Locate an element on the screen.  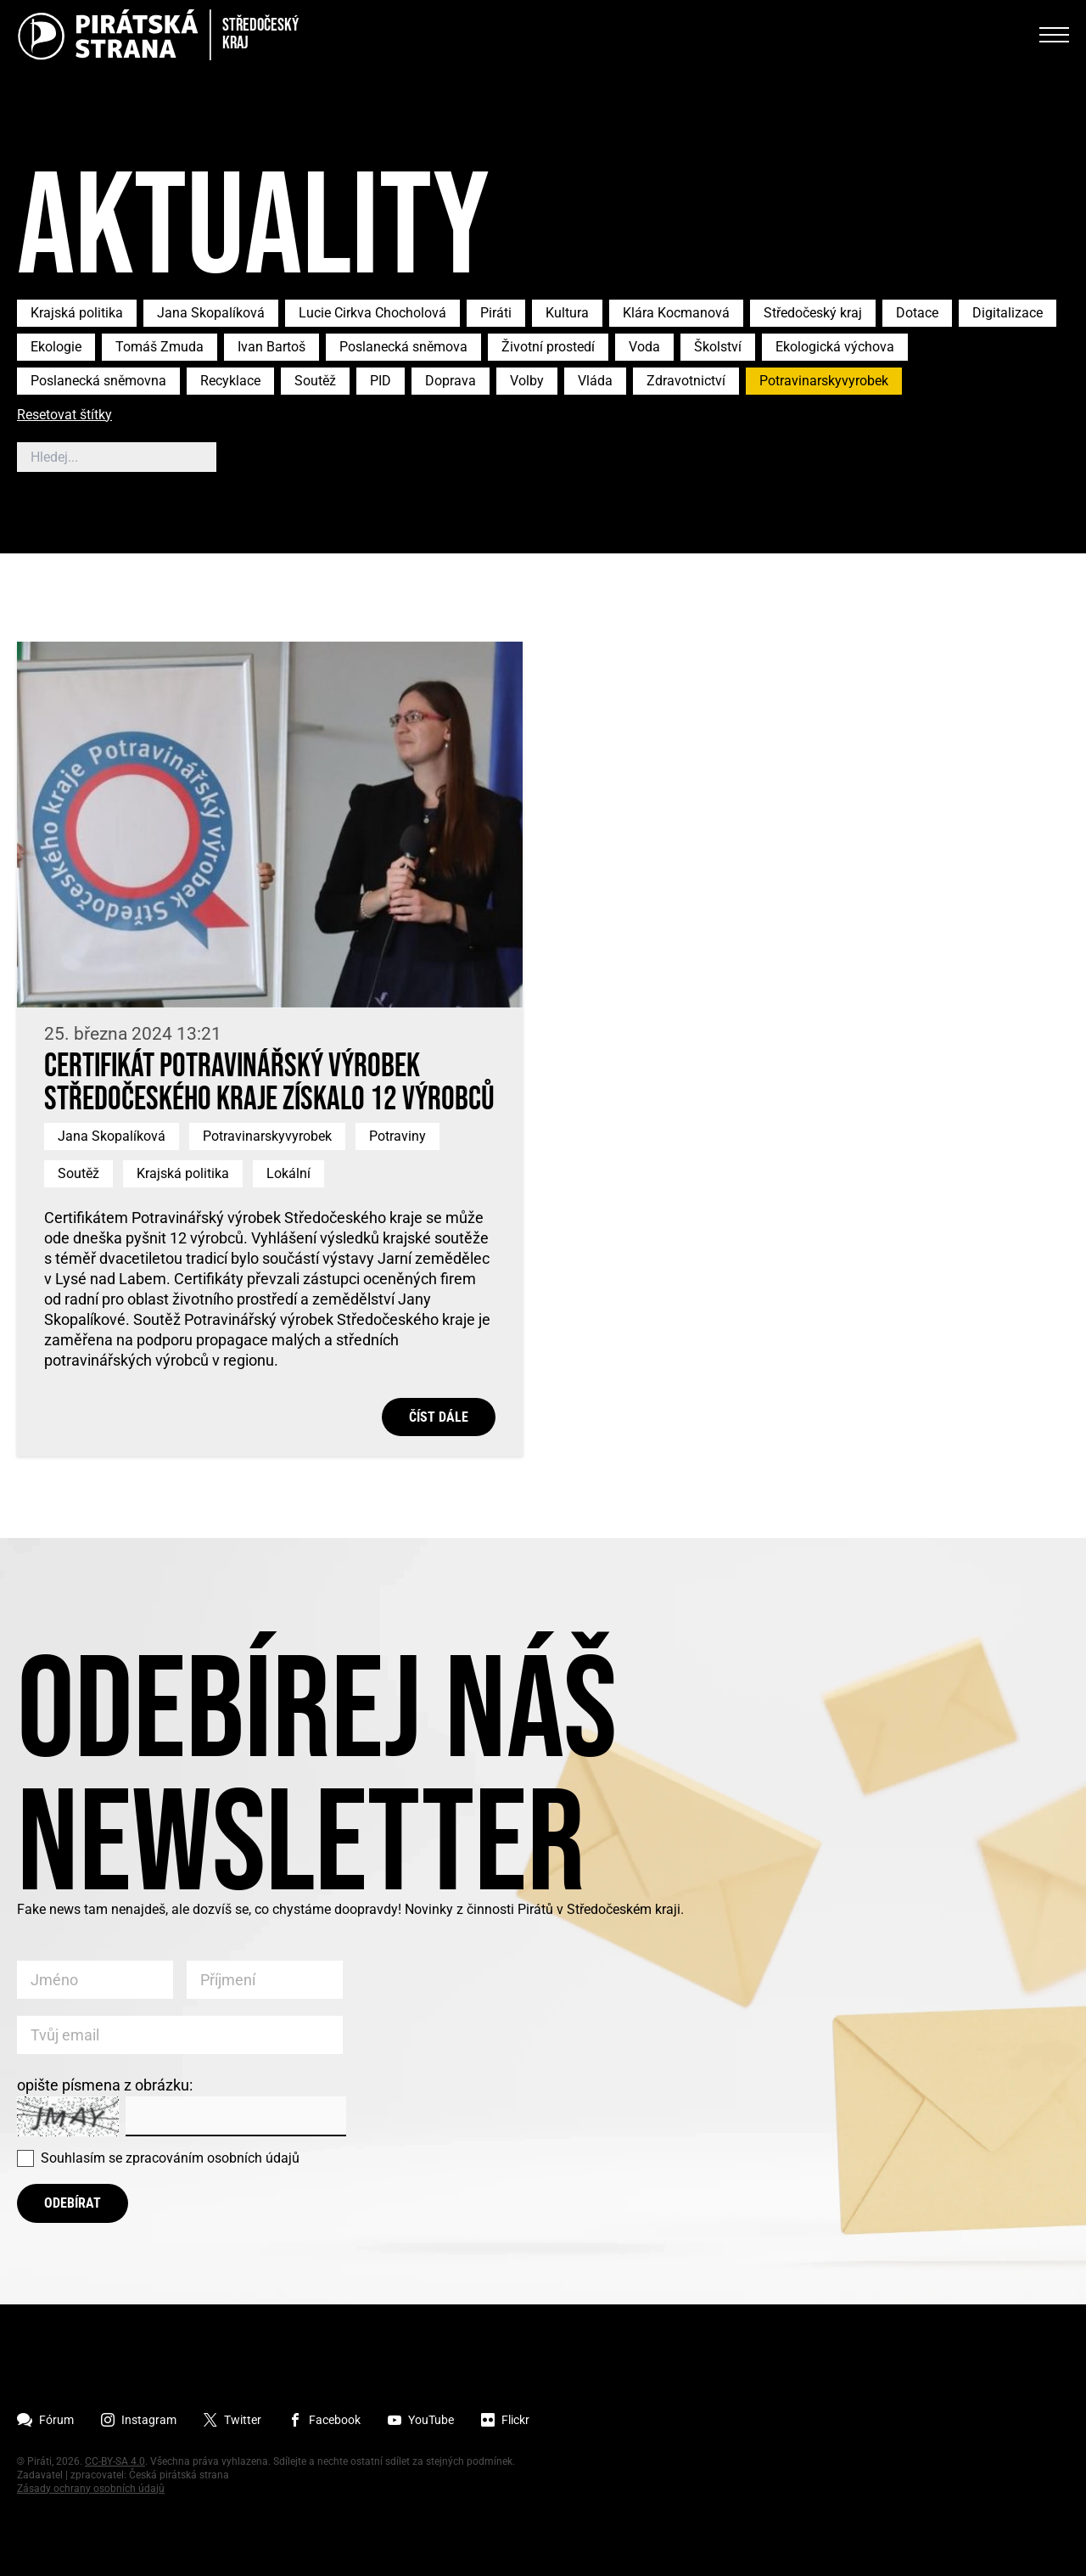
Ivan Bartoš is located at coordinates (271, 347).